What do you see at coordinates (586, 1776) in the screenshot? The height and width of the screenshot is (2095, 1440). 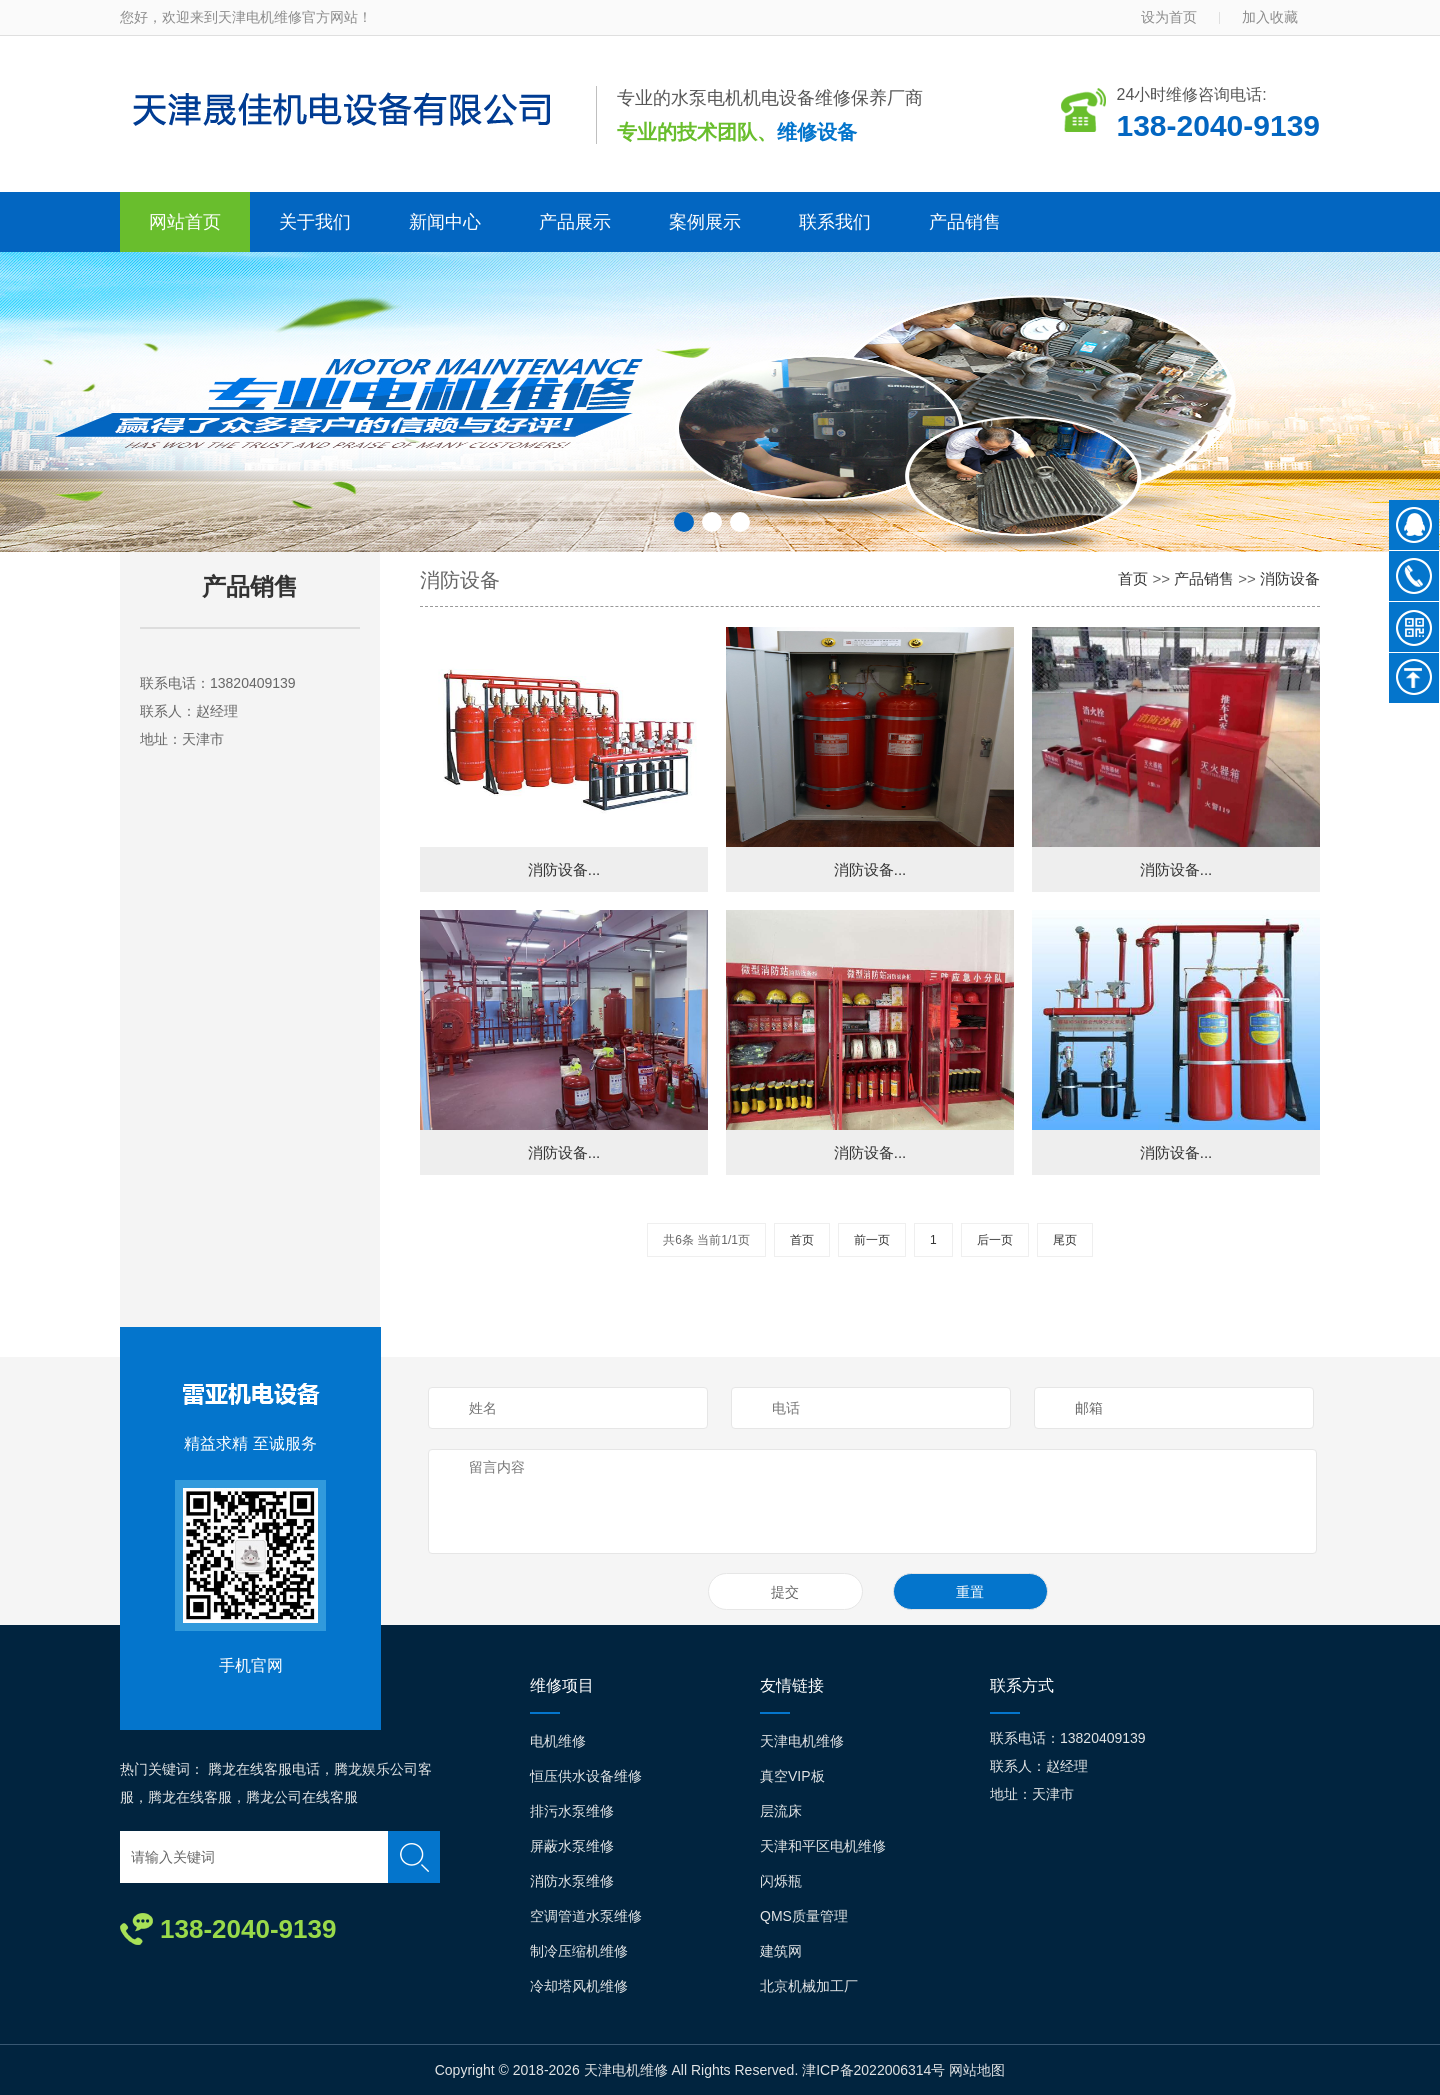 I see `恒压供水设备维修` at bounding box center [586, 1776].